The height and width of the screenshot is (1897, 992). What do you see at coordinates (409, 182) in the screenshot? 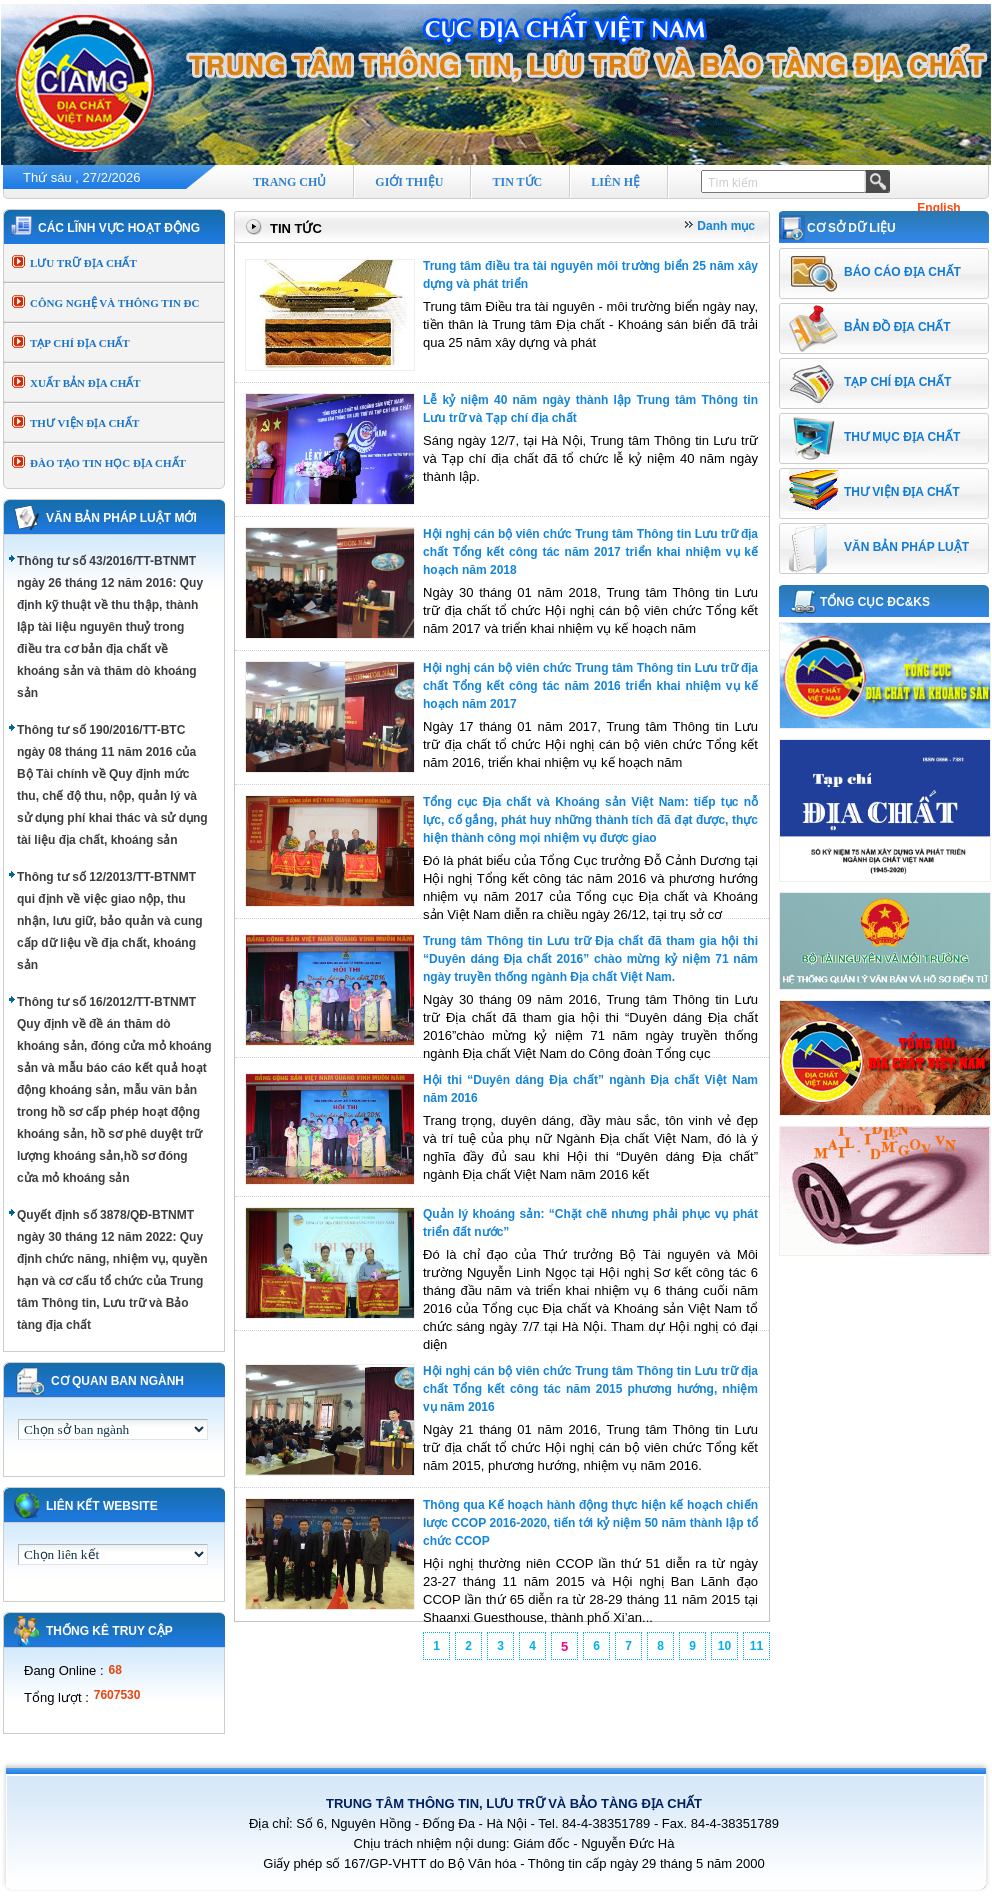
I see `GIỚI THIỆU` at bounding box center [409, 182].